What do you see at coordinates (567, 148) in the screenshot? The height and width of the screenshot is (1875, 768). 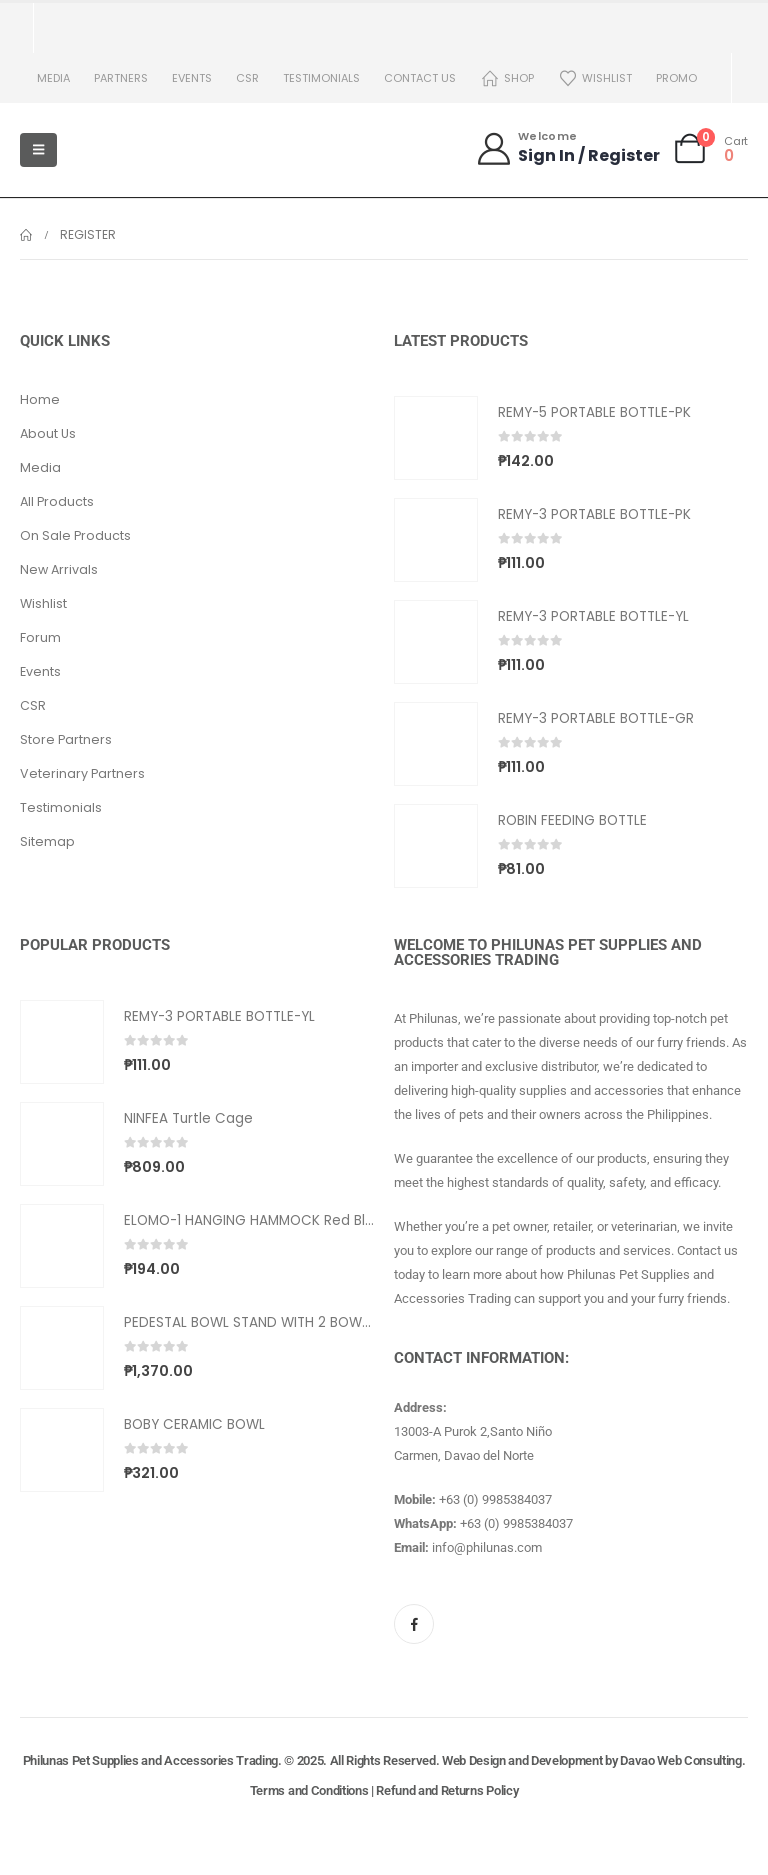 I see `[Welcome]` at bounding box center [567, 148].